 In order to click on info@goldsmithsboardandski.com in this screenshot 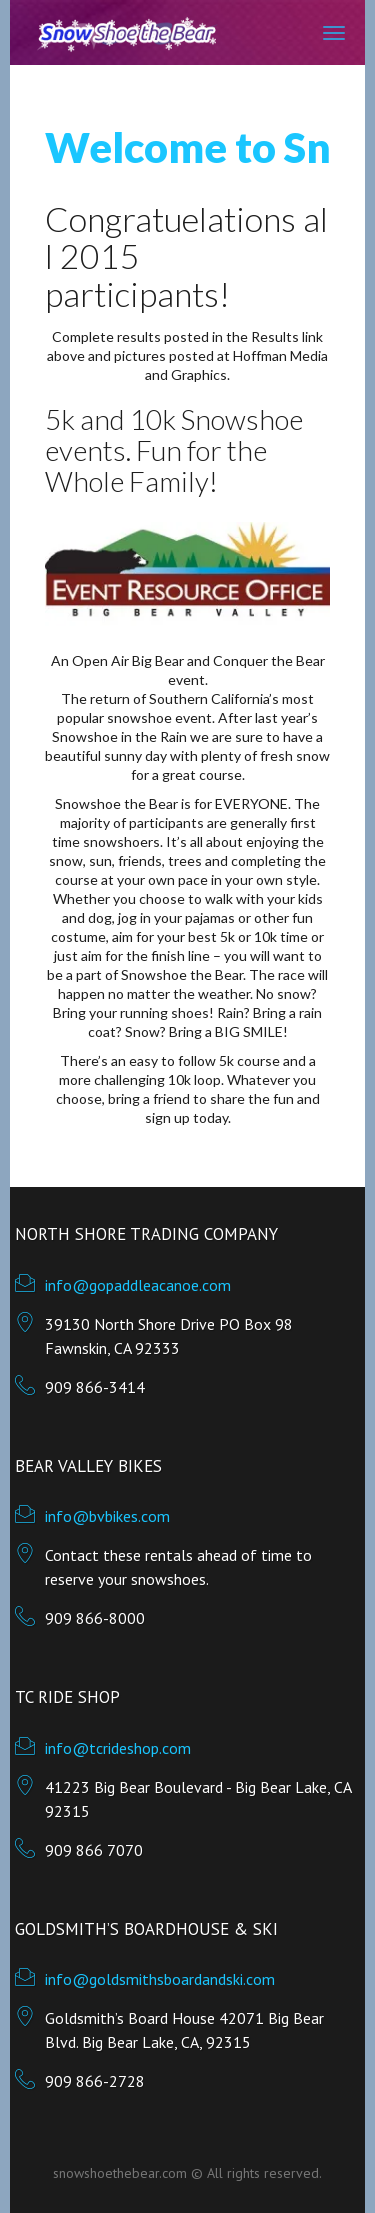, I will do `click(160, 1979)`.